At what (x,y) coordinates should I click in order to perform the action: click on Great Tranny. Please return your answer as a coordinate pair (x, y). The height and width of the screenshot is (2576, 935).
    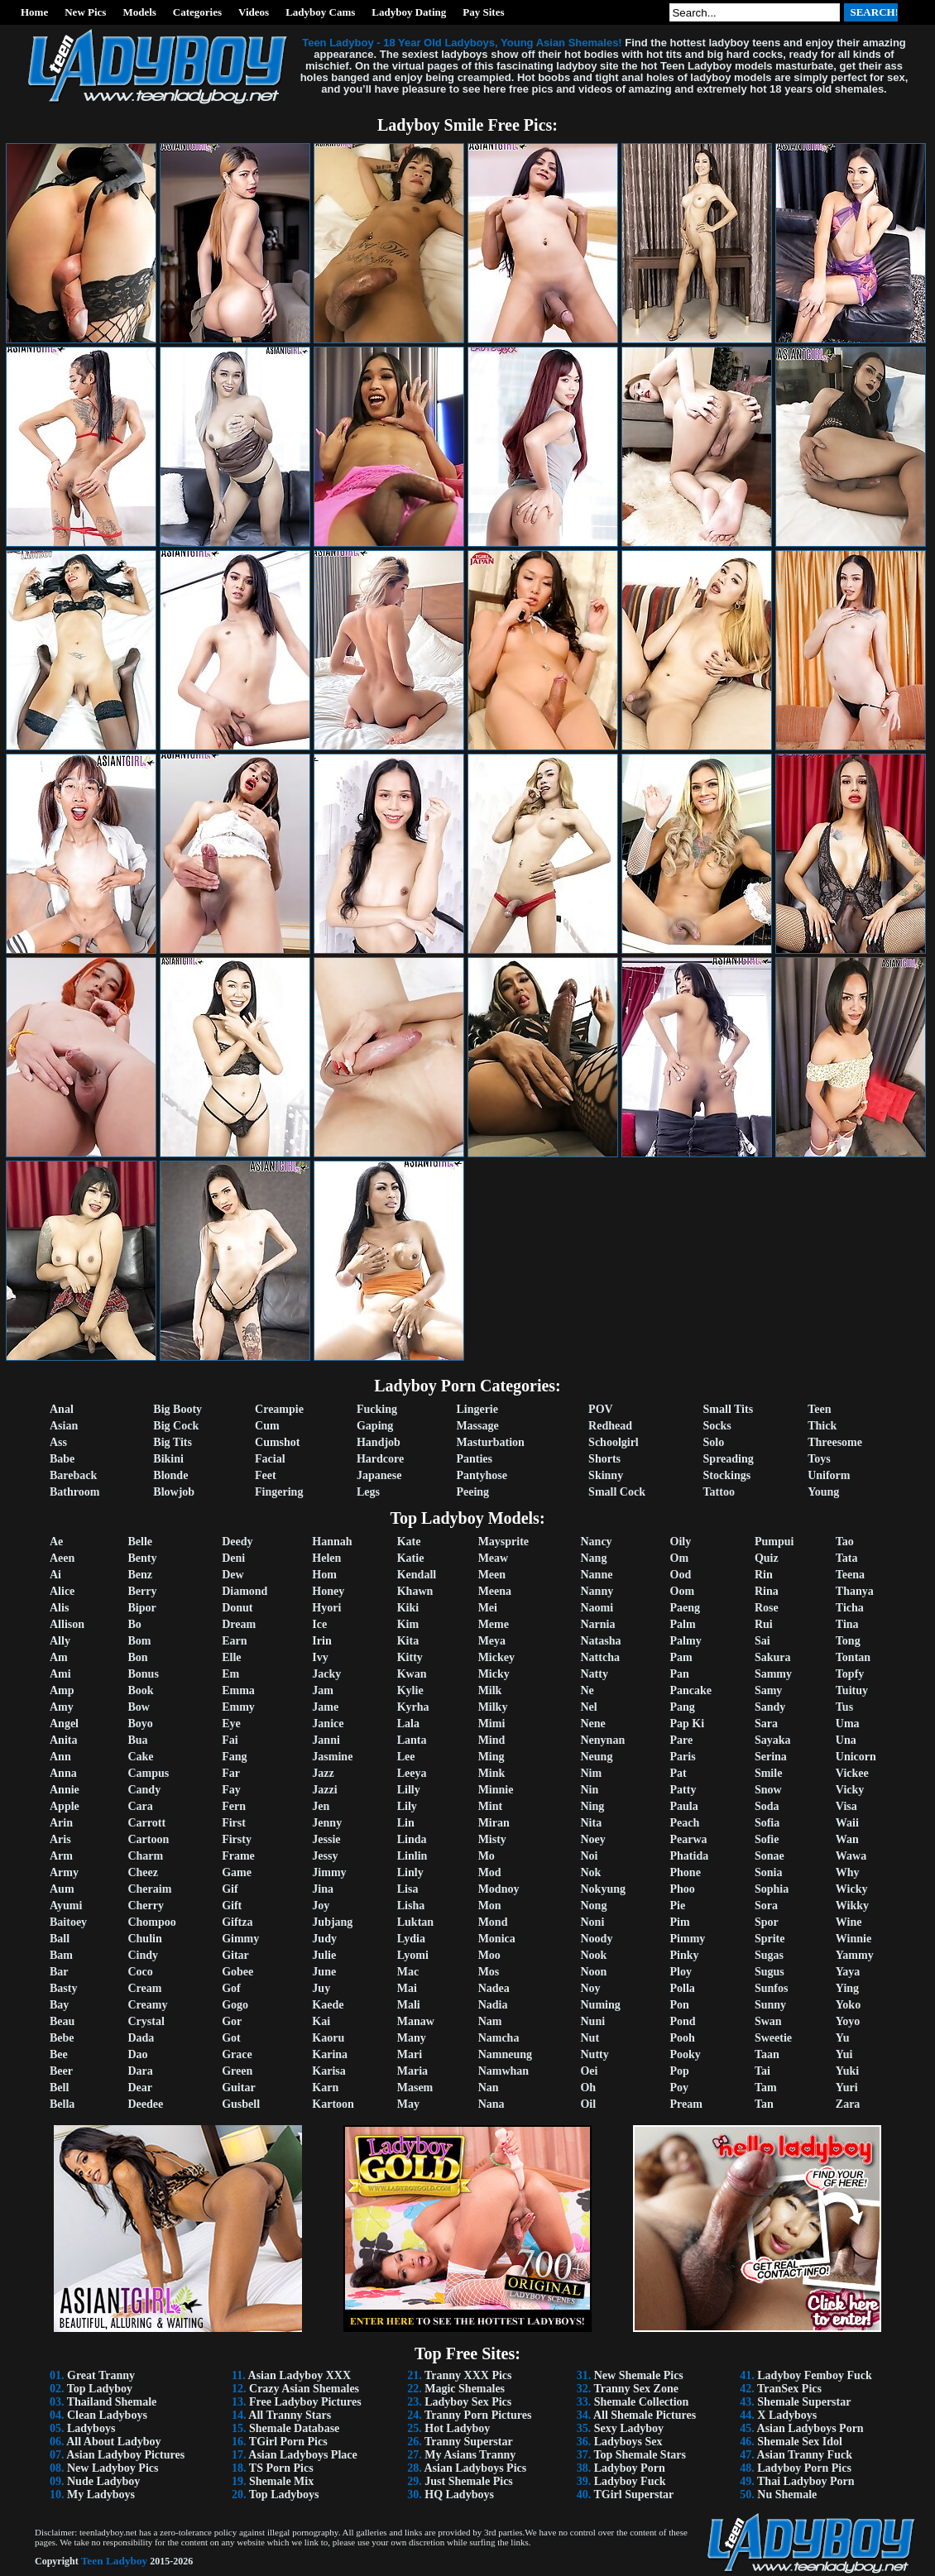
    Looking at the image, I should click on (101, 2375).